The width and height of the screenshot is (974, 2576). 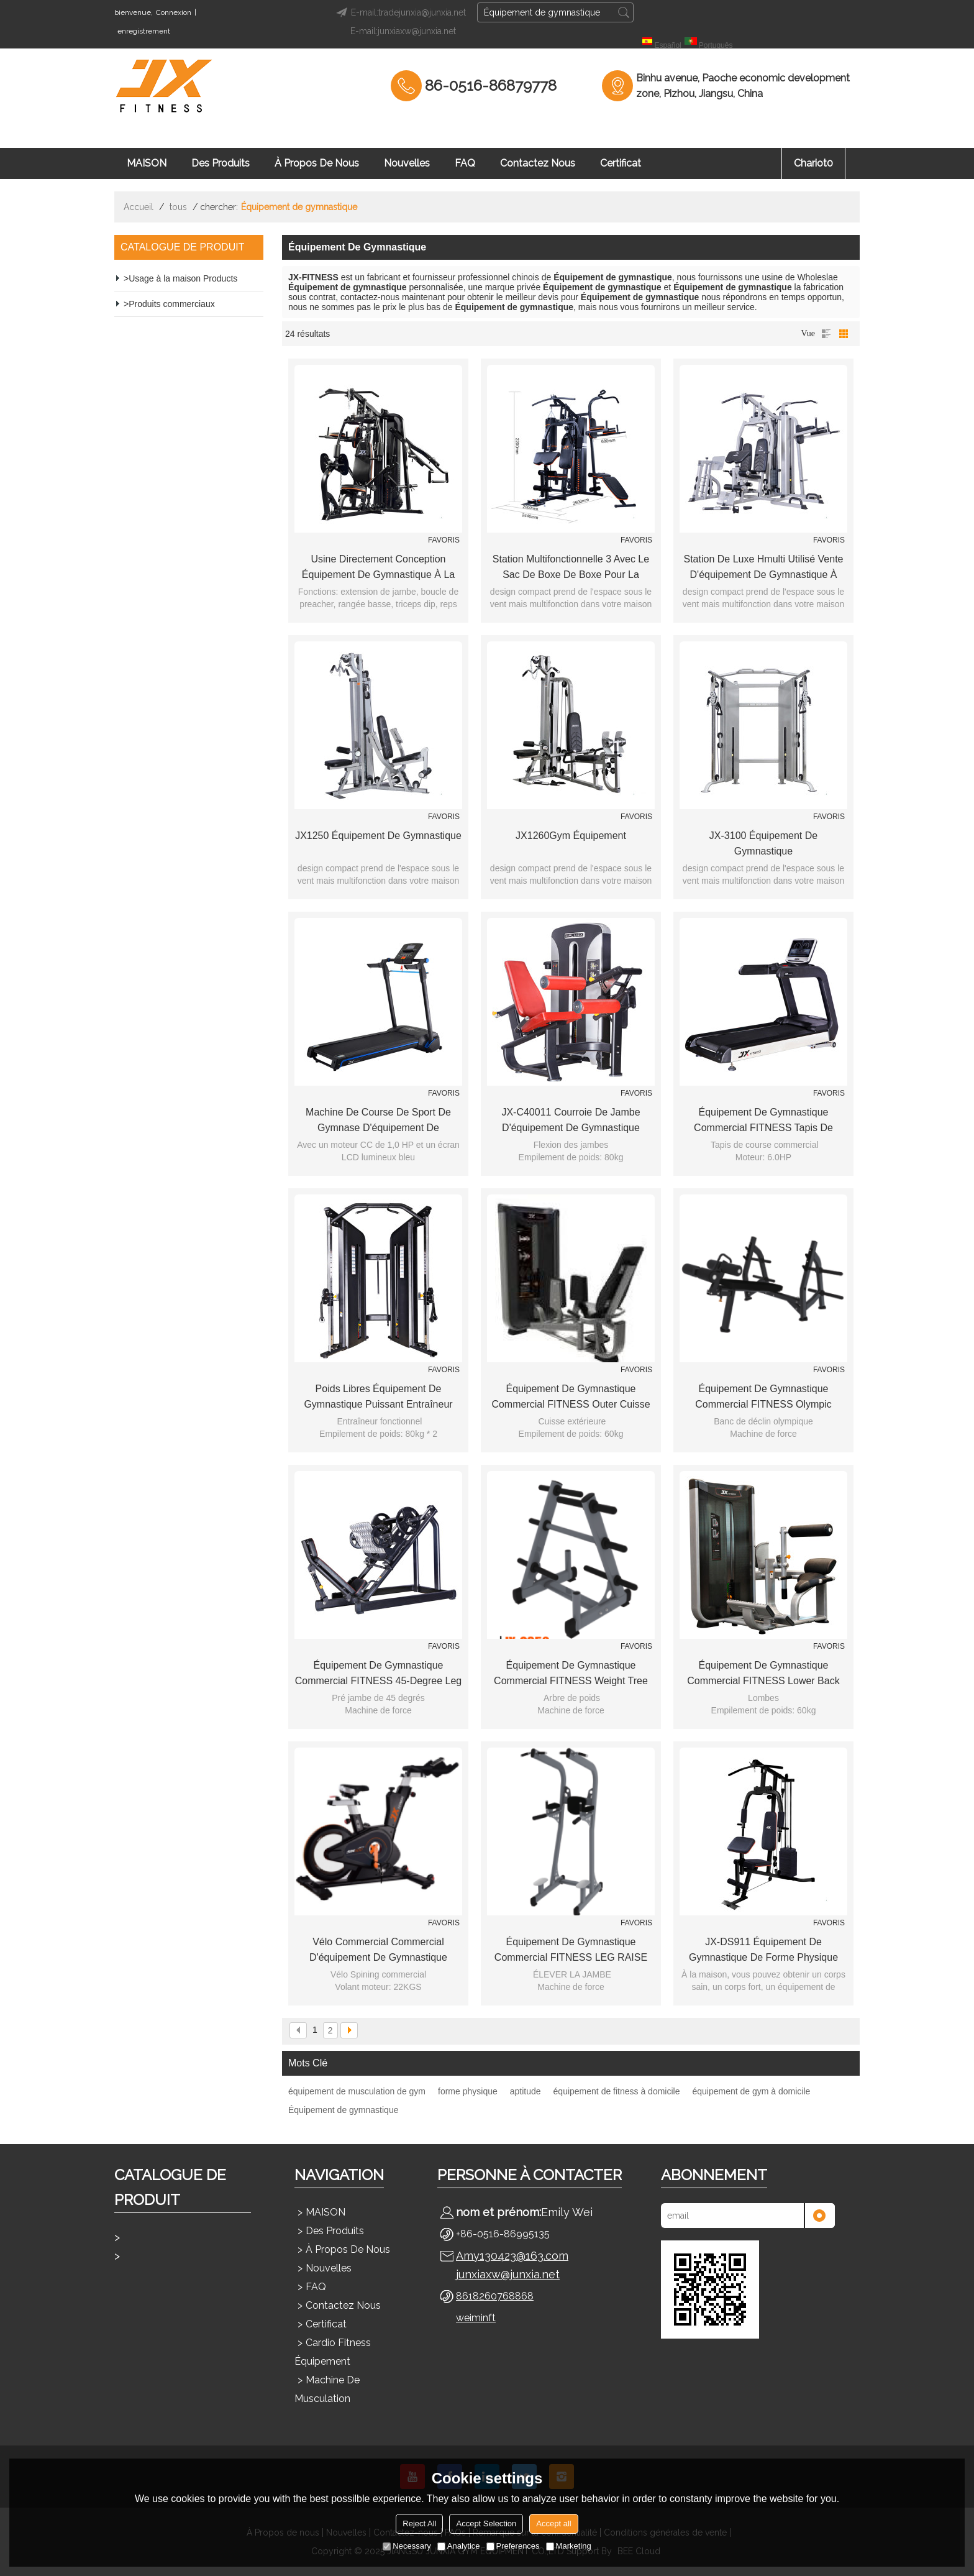 What do you see at coordinates (146, 163) in the screenshot?
I see `MAISON` at bounding box center [146, 163].